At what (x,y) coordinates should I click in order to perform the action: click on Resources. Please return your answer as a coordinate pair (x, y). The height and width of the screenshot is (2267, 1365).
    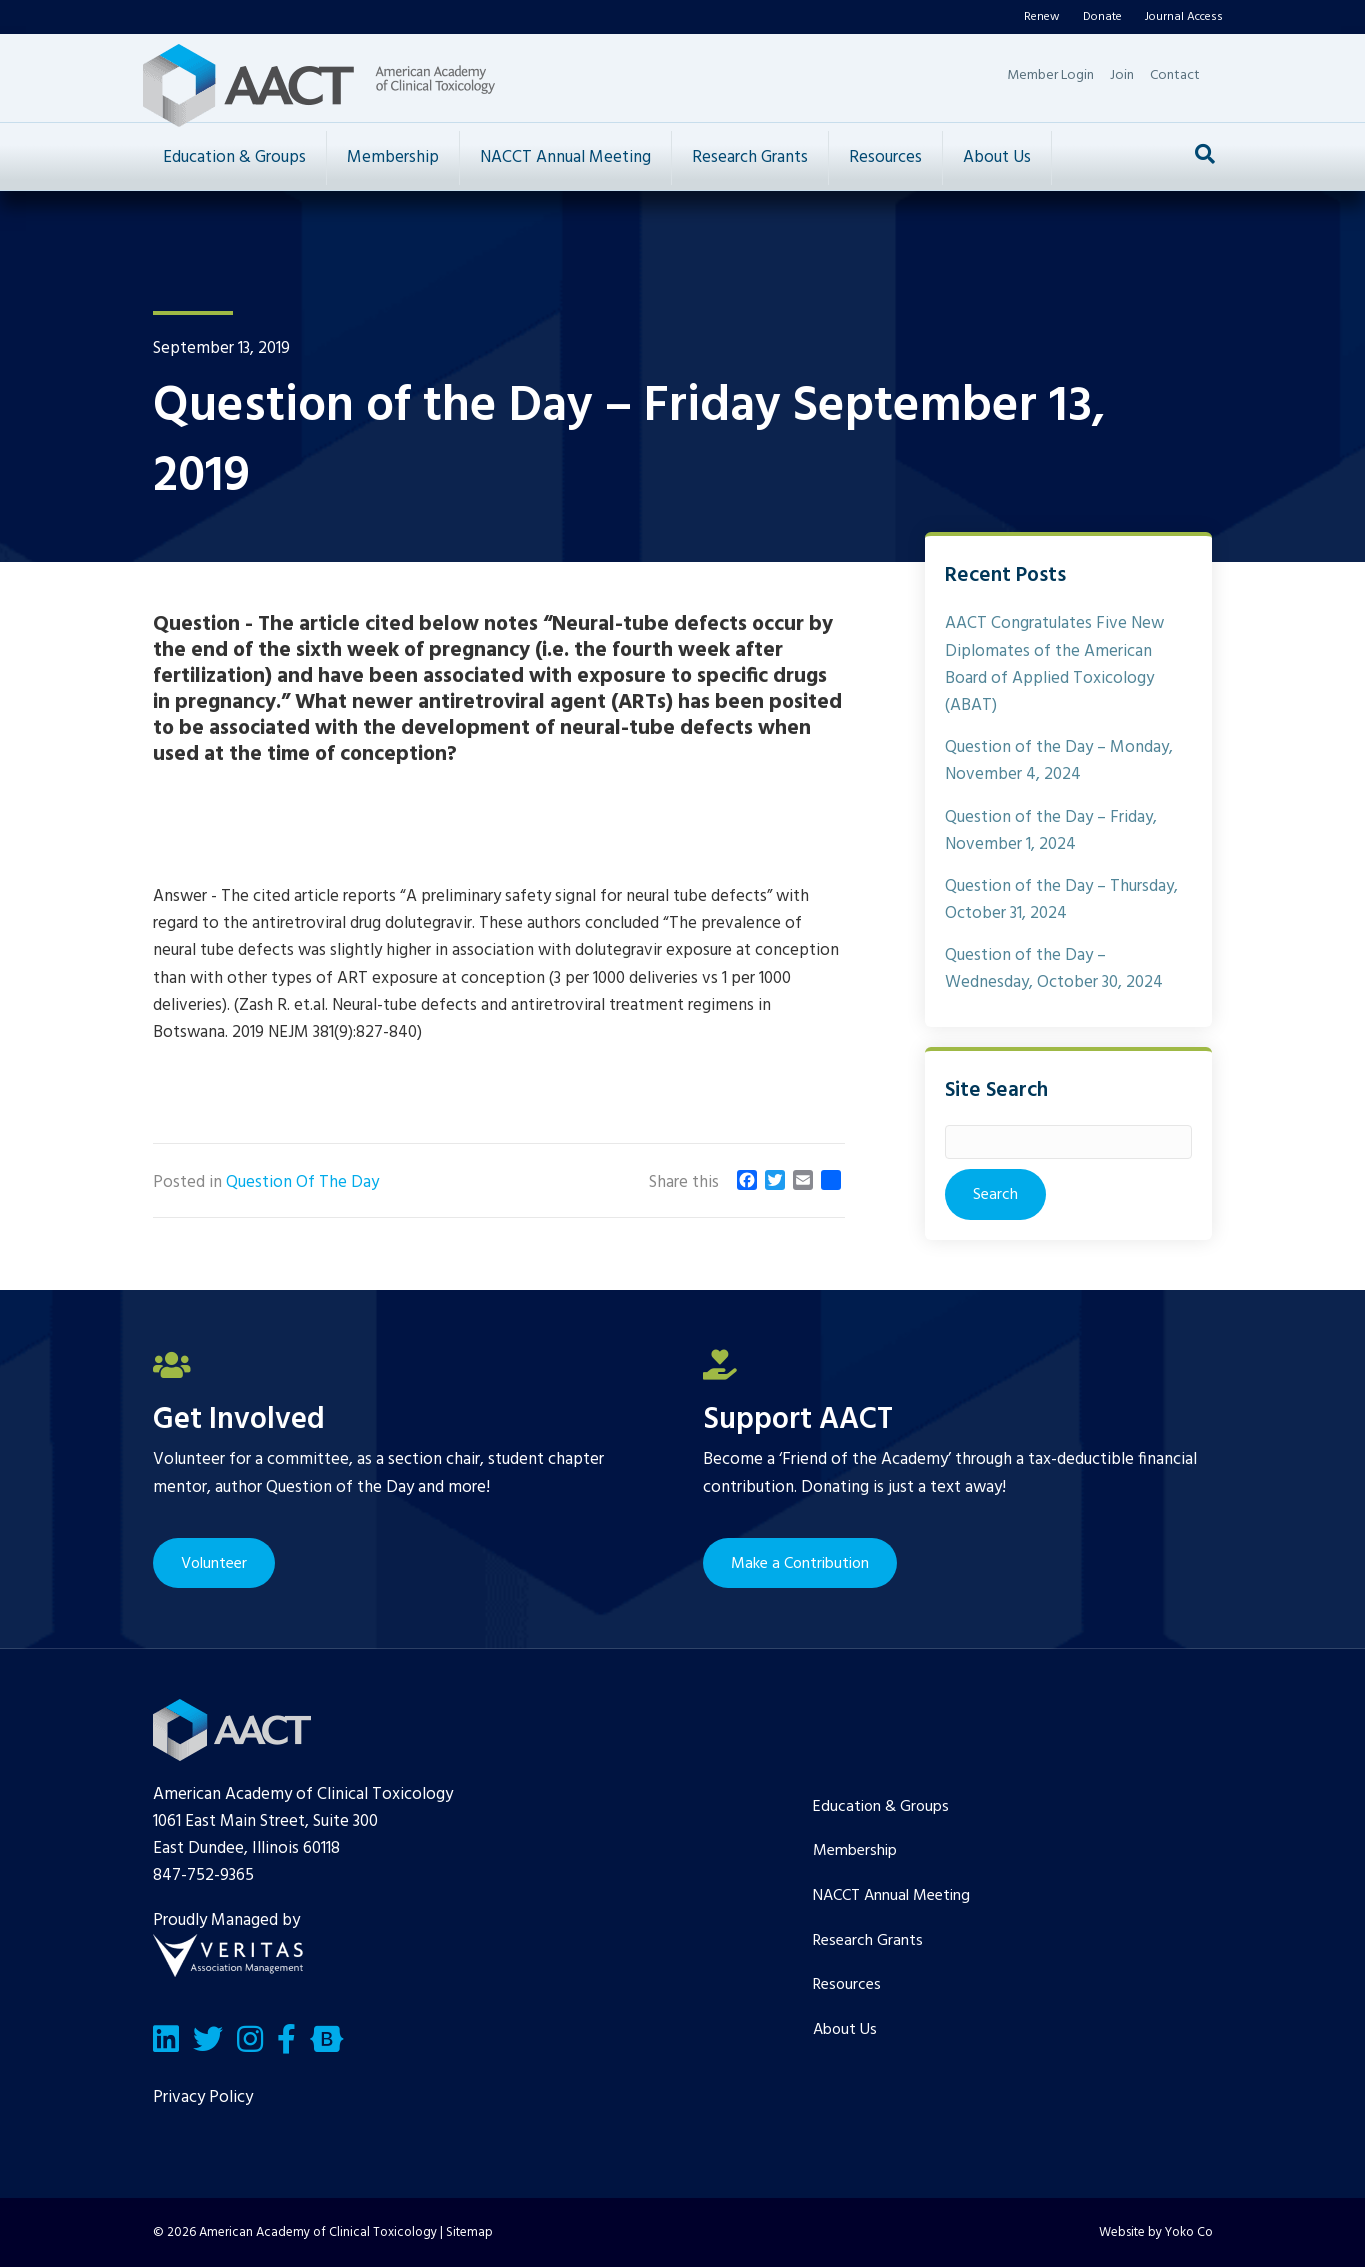
    Looking at the image, I should click on (885, 157).